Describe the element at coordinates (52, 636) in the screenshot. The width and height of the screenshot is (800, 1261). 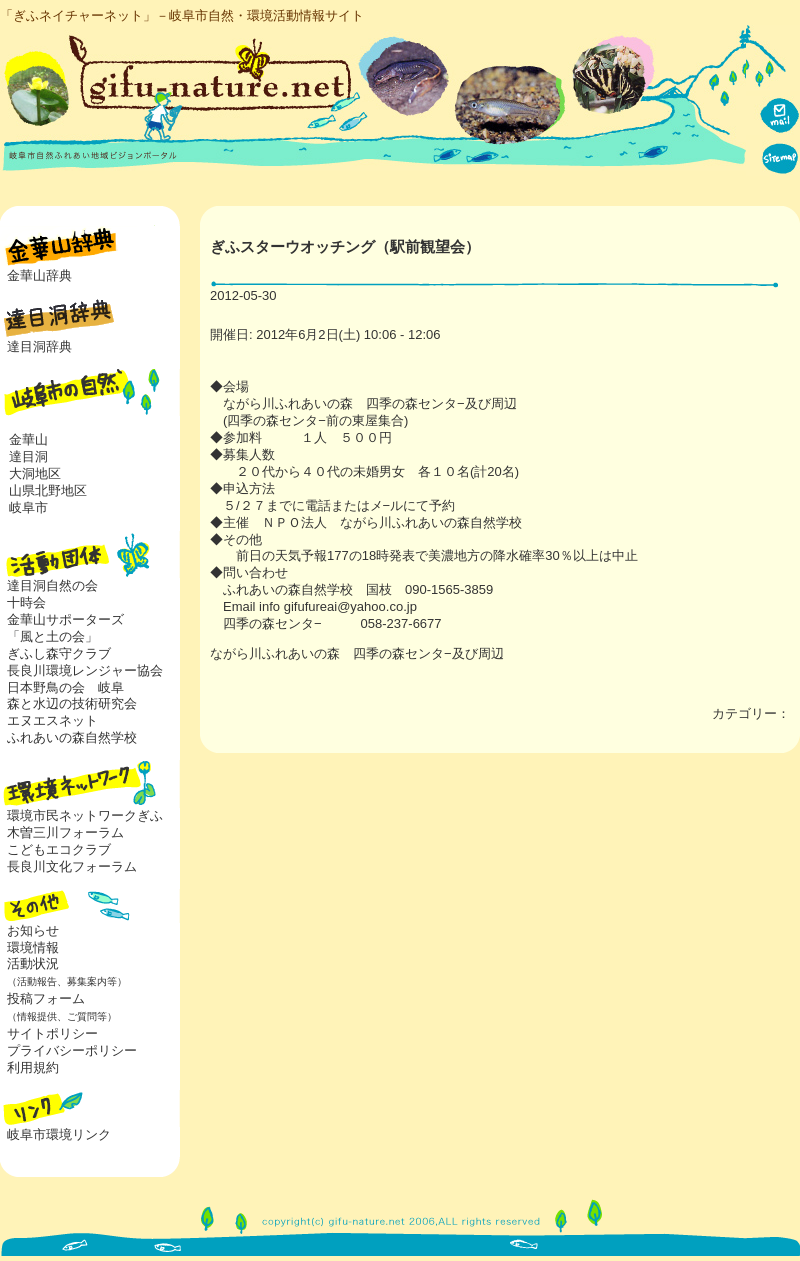
I see `「風と土の会」` at that location.